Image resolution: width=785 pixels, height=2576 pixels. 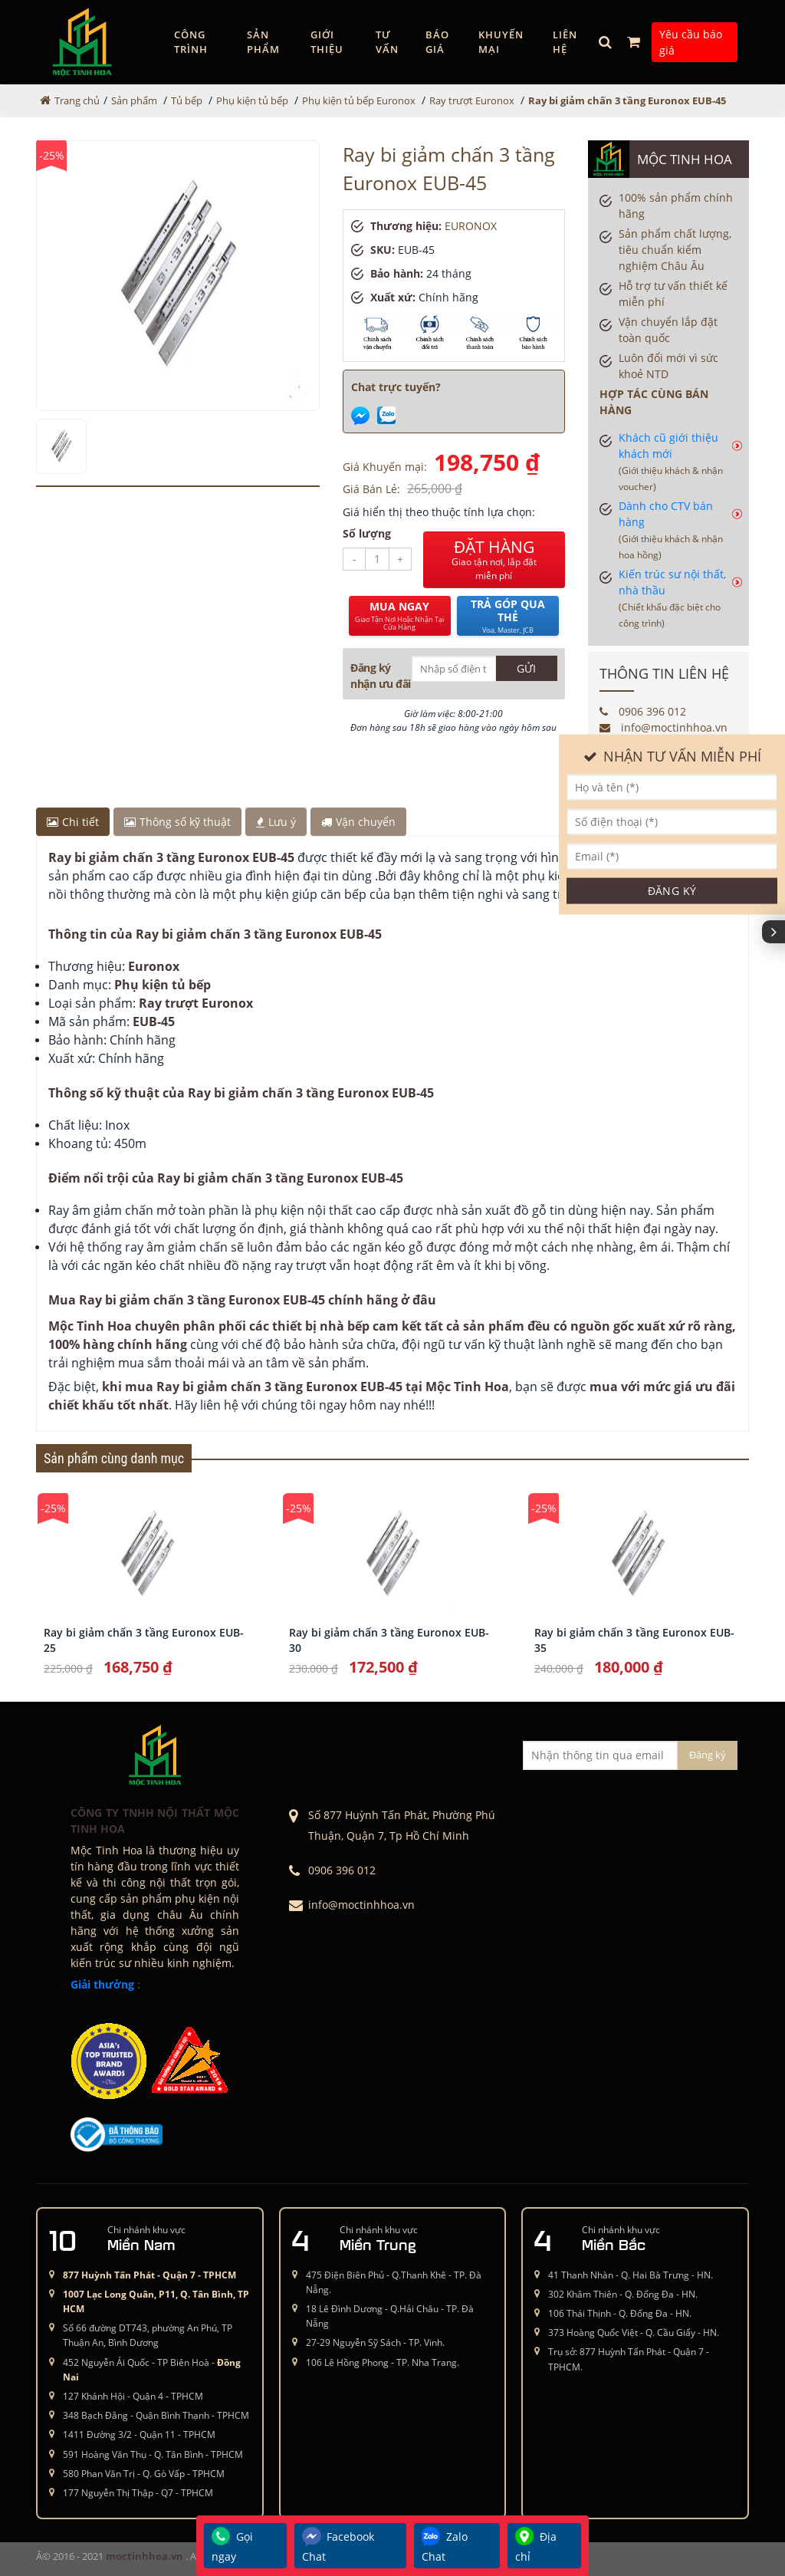 I want to click on GIỚI THIỆU, so click(x=326, y=42).